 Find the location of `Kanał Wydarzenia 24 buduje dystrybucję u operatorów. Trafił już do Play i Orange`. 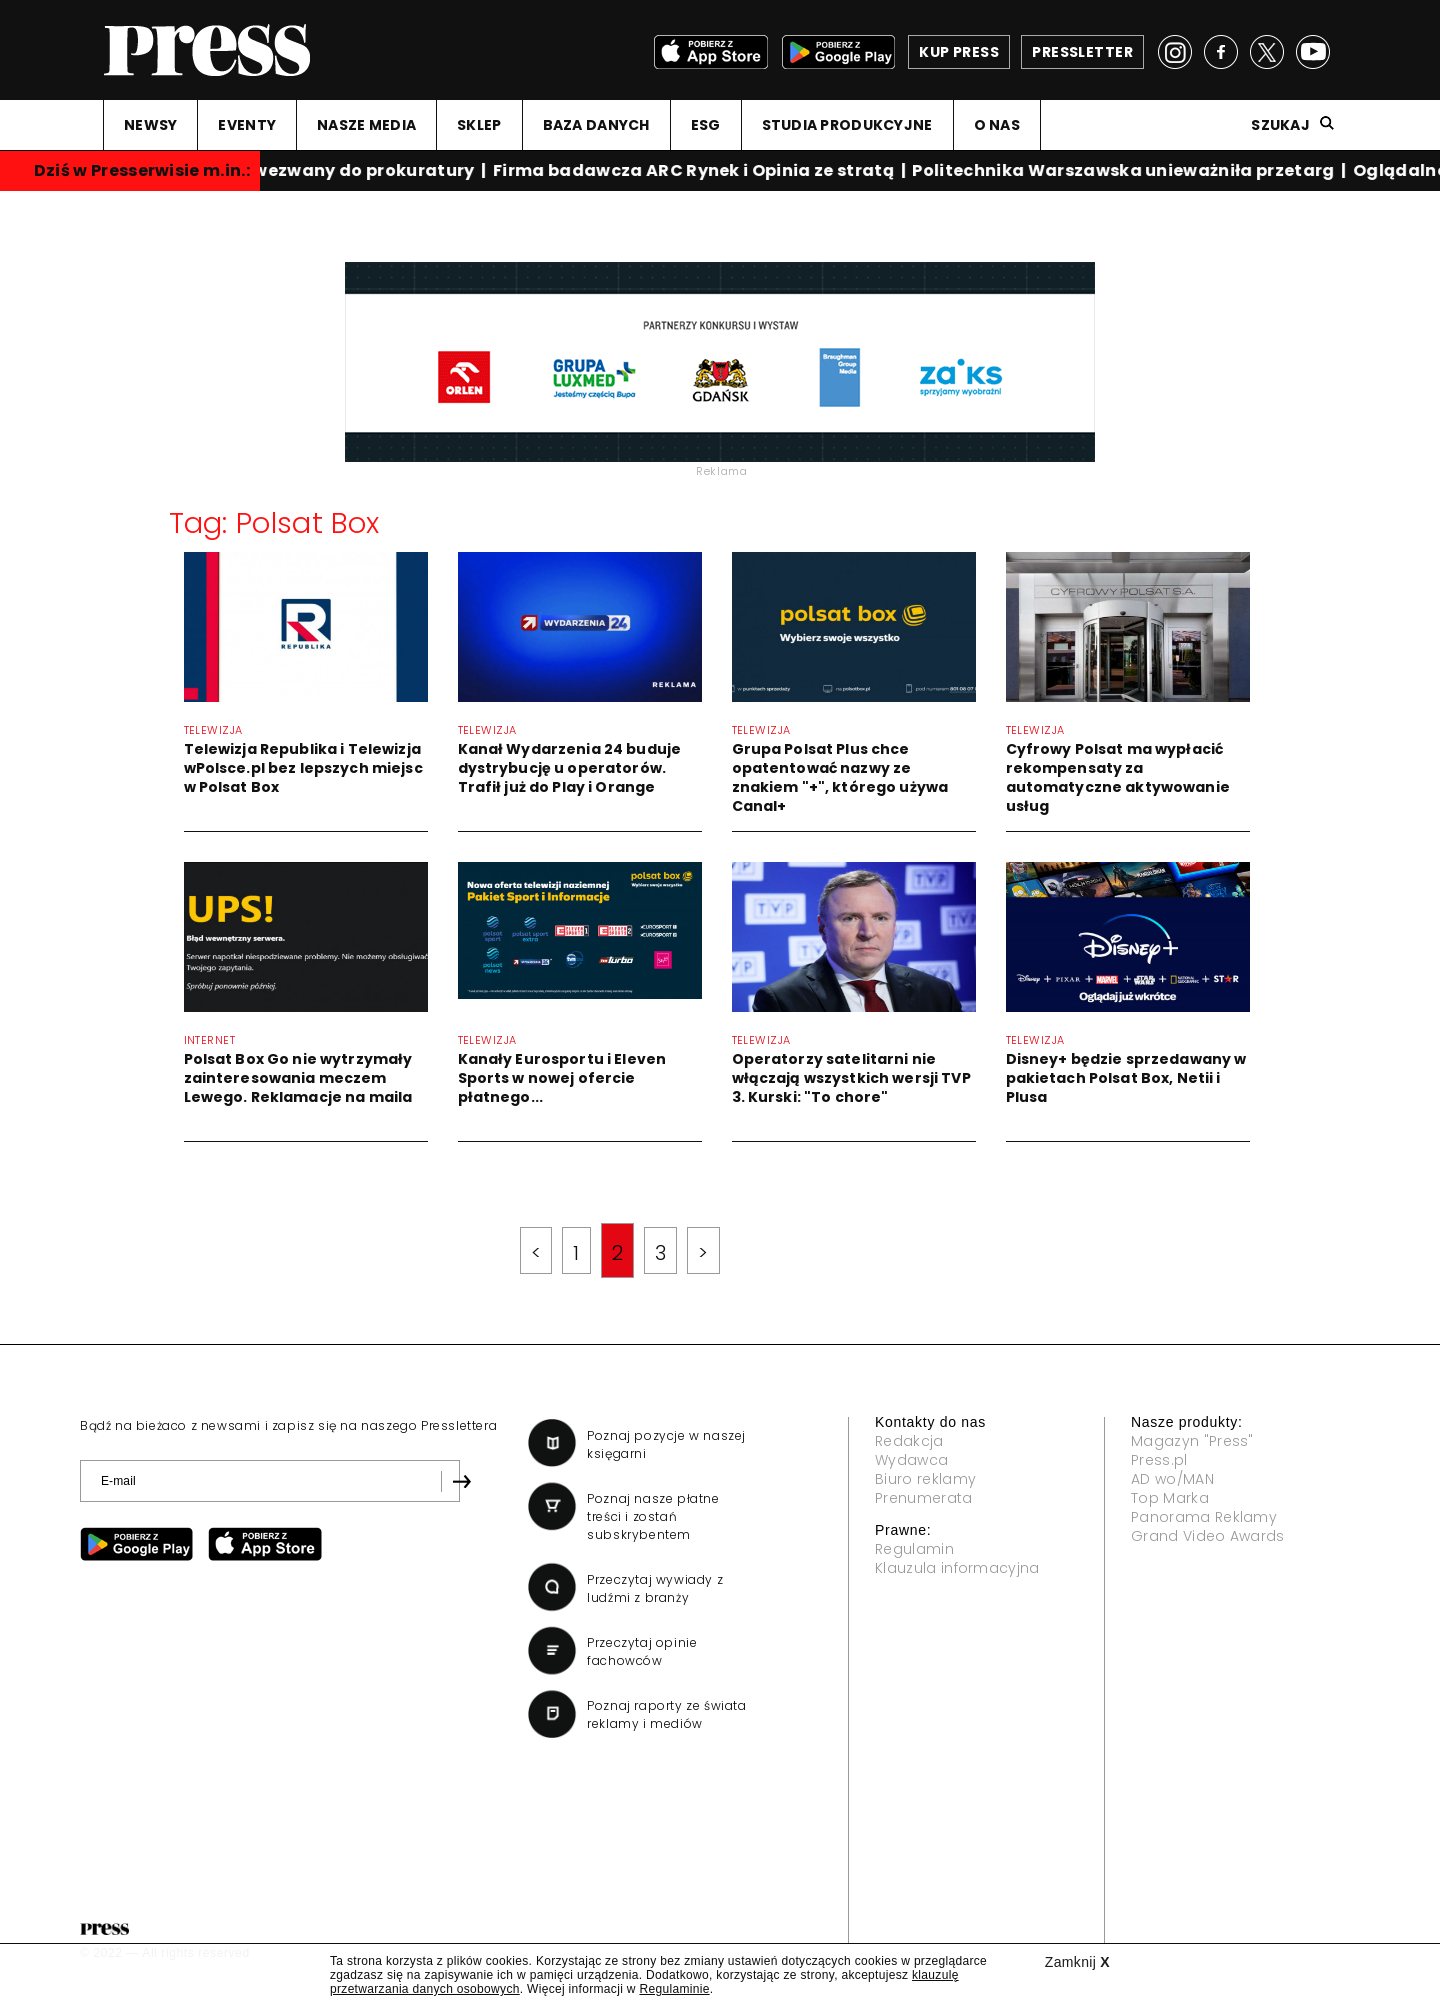

Kanał Wydarzenia 24 buduje dystrybucję u operatorów. Trafił już do Play i Orange is located at coordinates (570, 768).